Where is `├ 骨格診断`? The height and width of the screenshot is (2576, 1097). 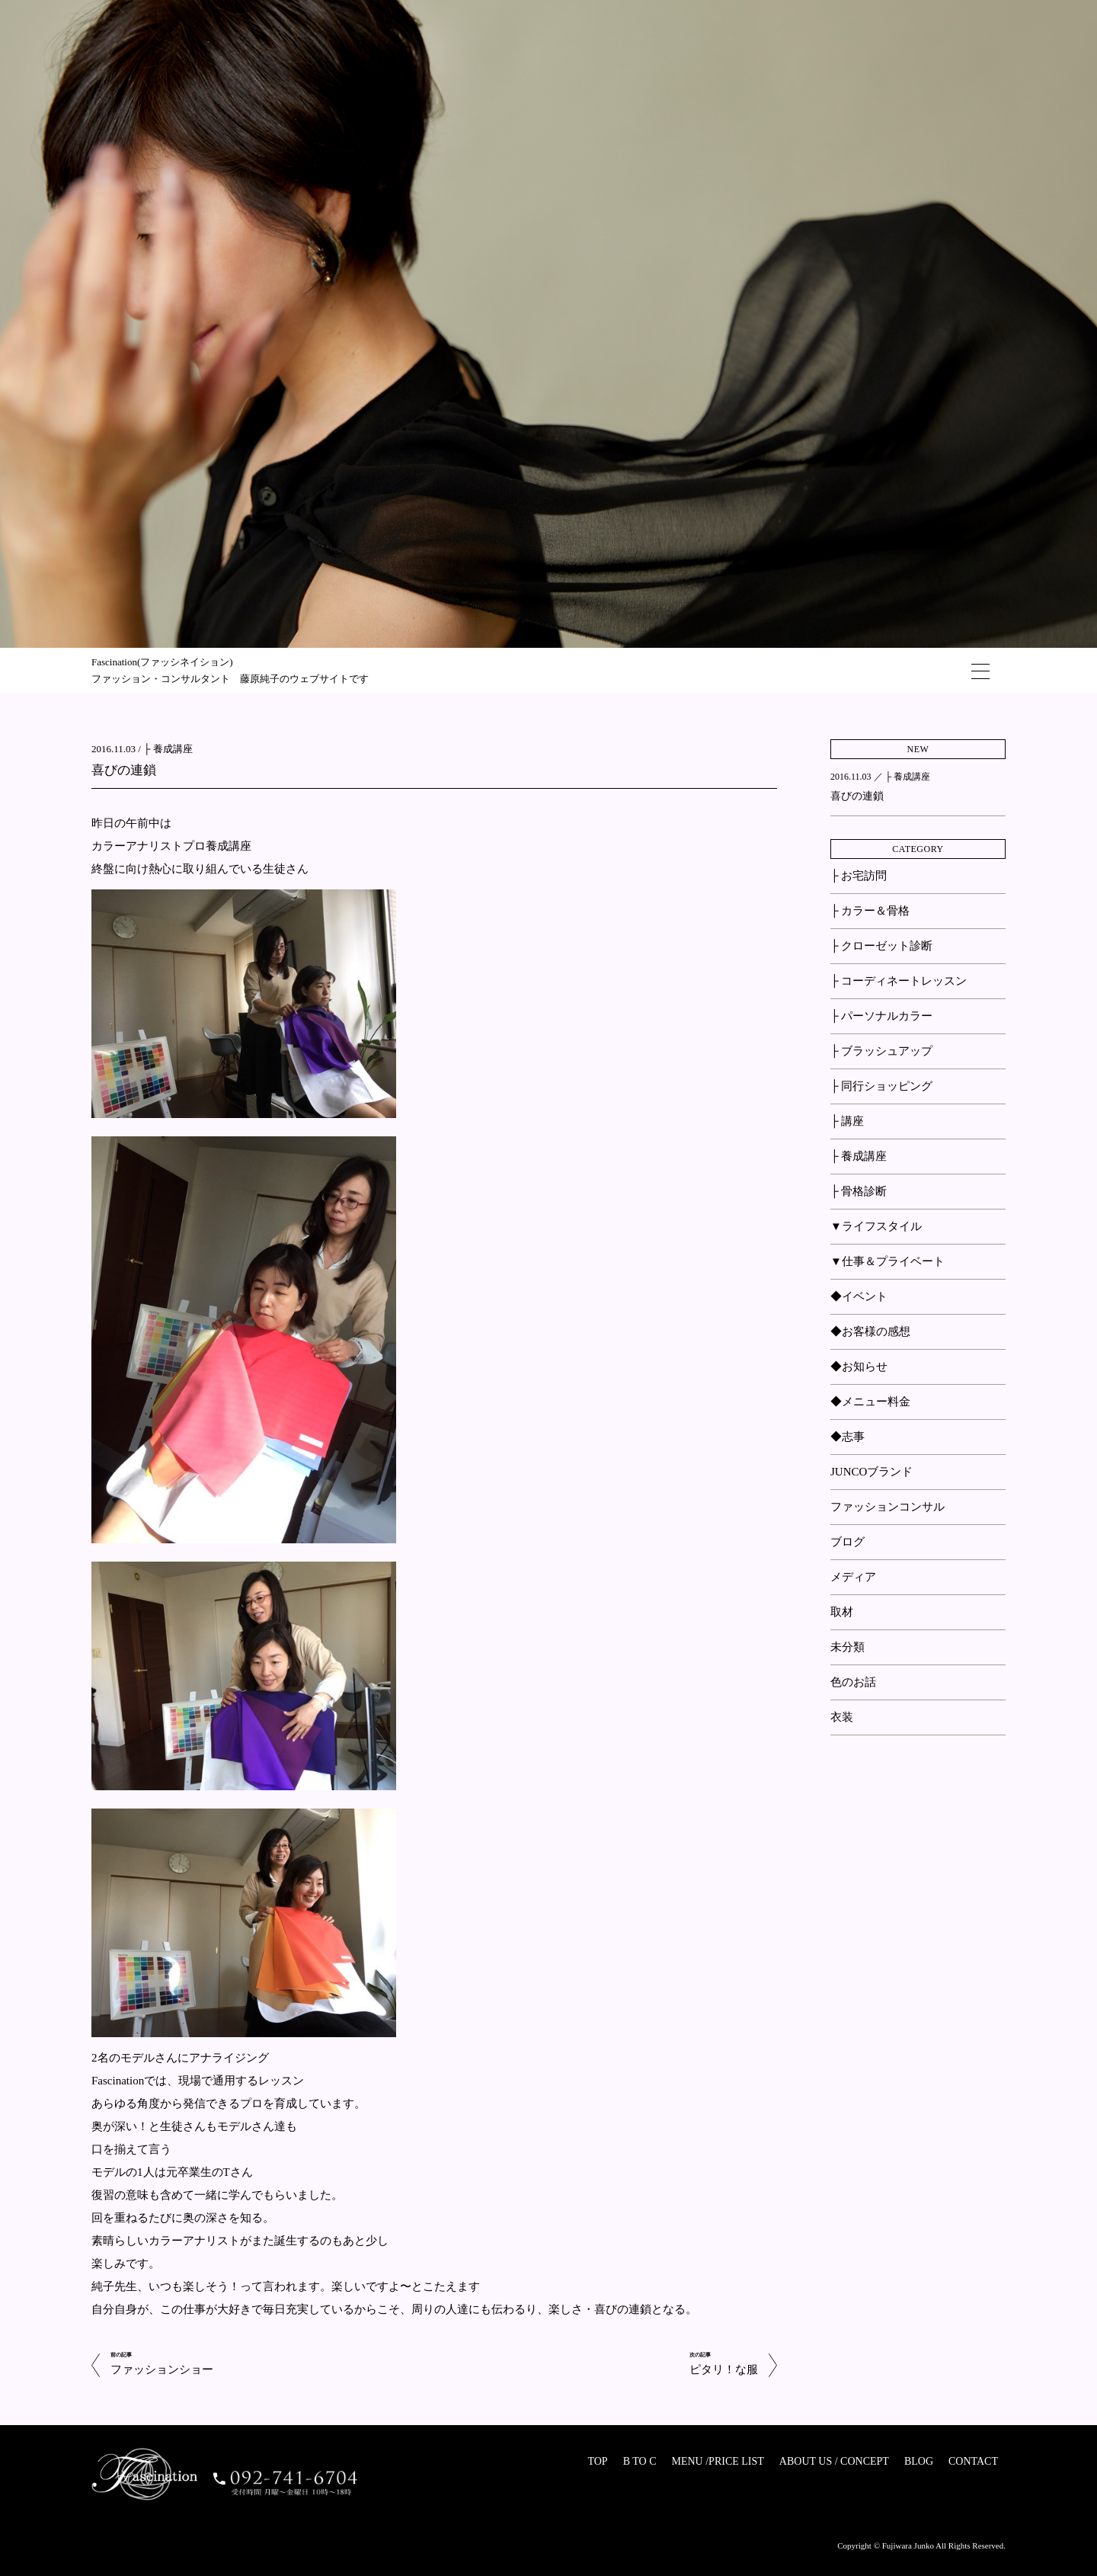
├ 骨格診断 is located at coordinates (858, 1191).